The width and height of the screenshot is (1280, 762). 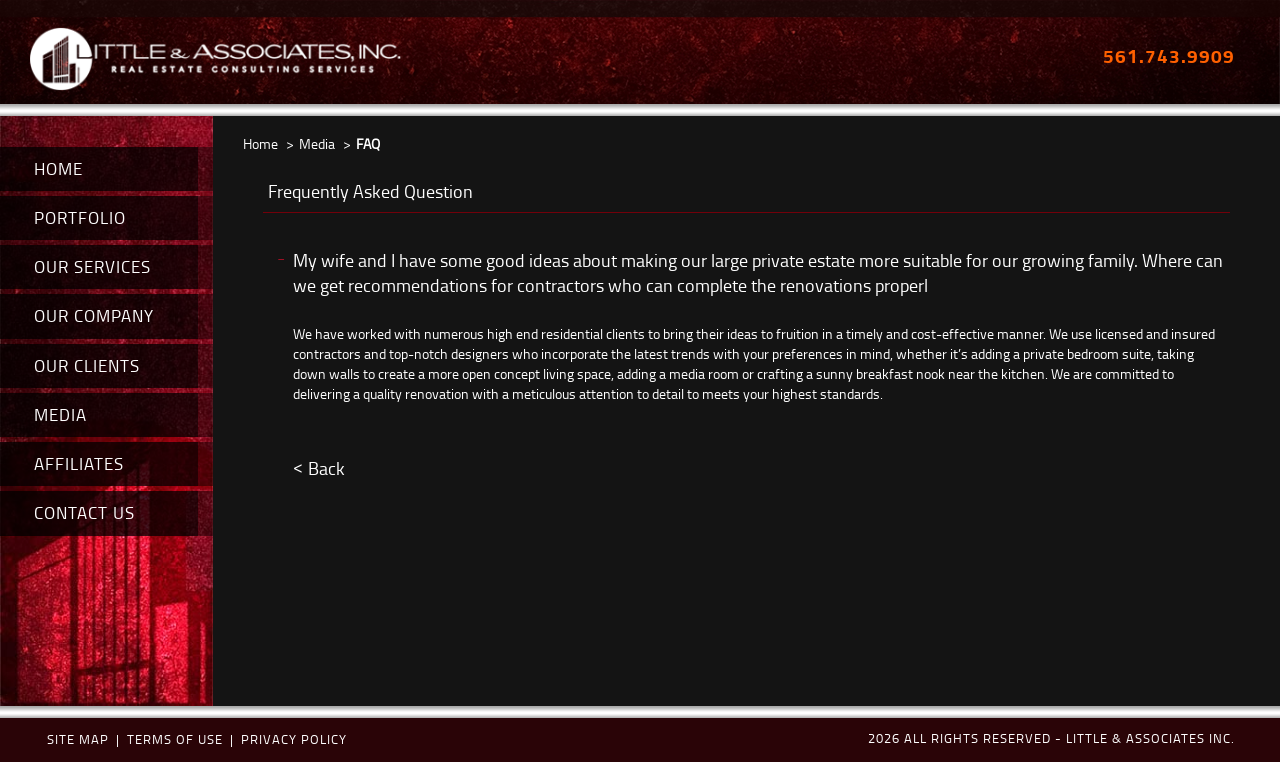 I want to click on CONTACT US, so click(x=84, y=512).